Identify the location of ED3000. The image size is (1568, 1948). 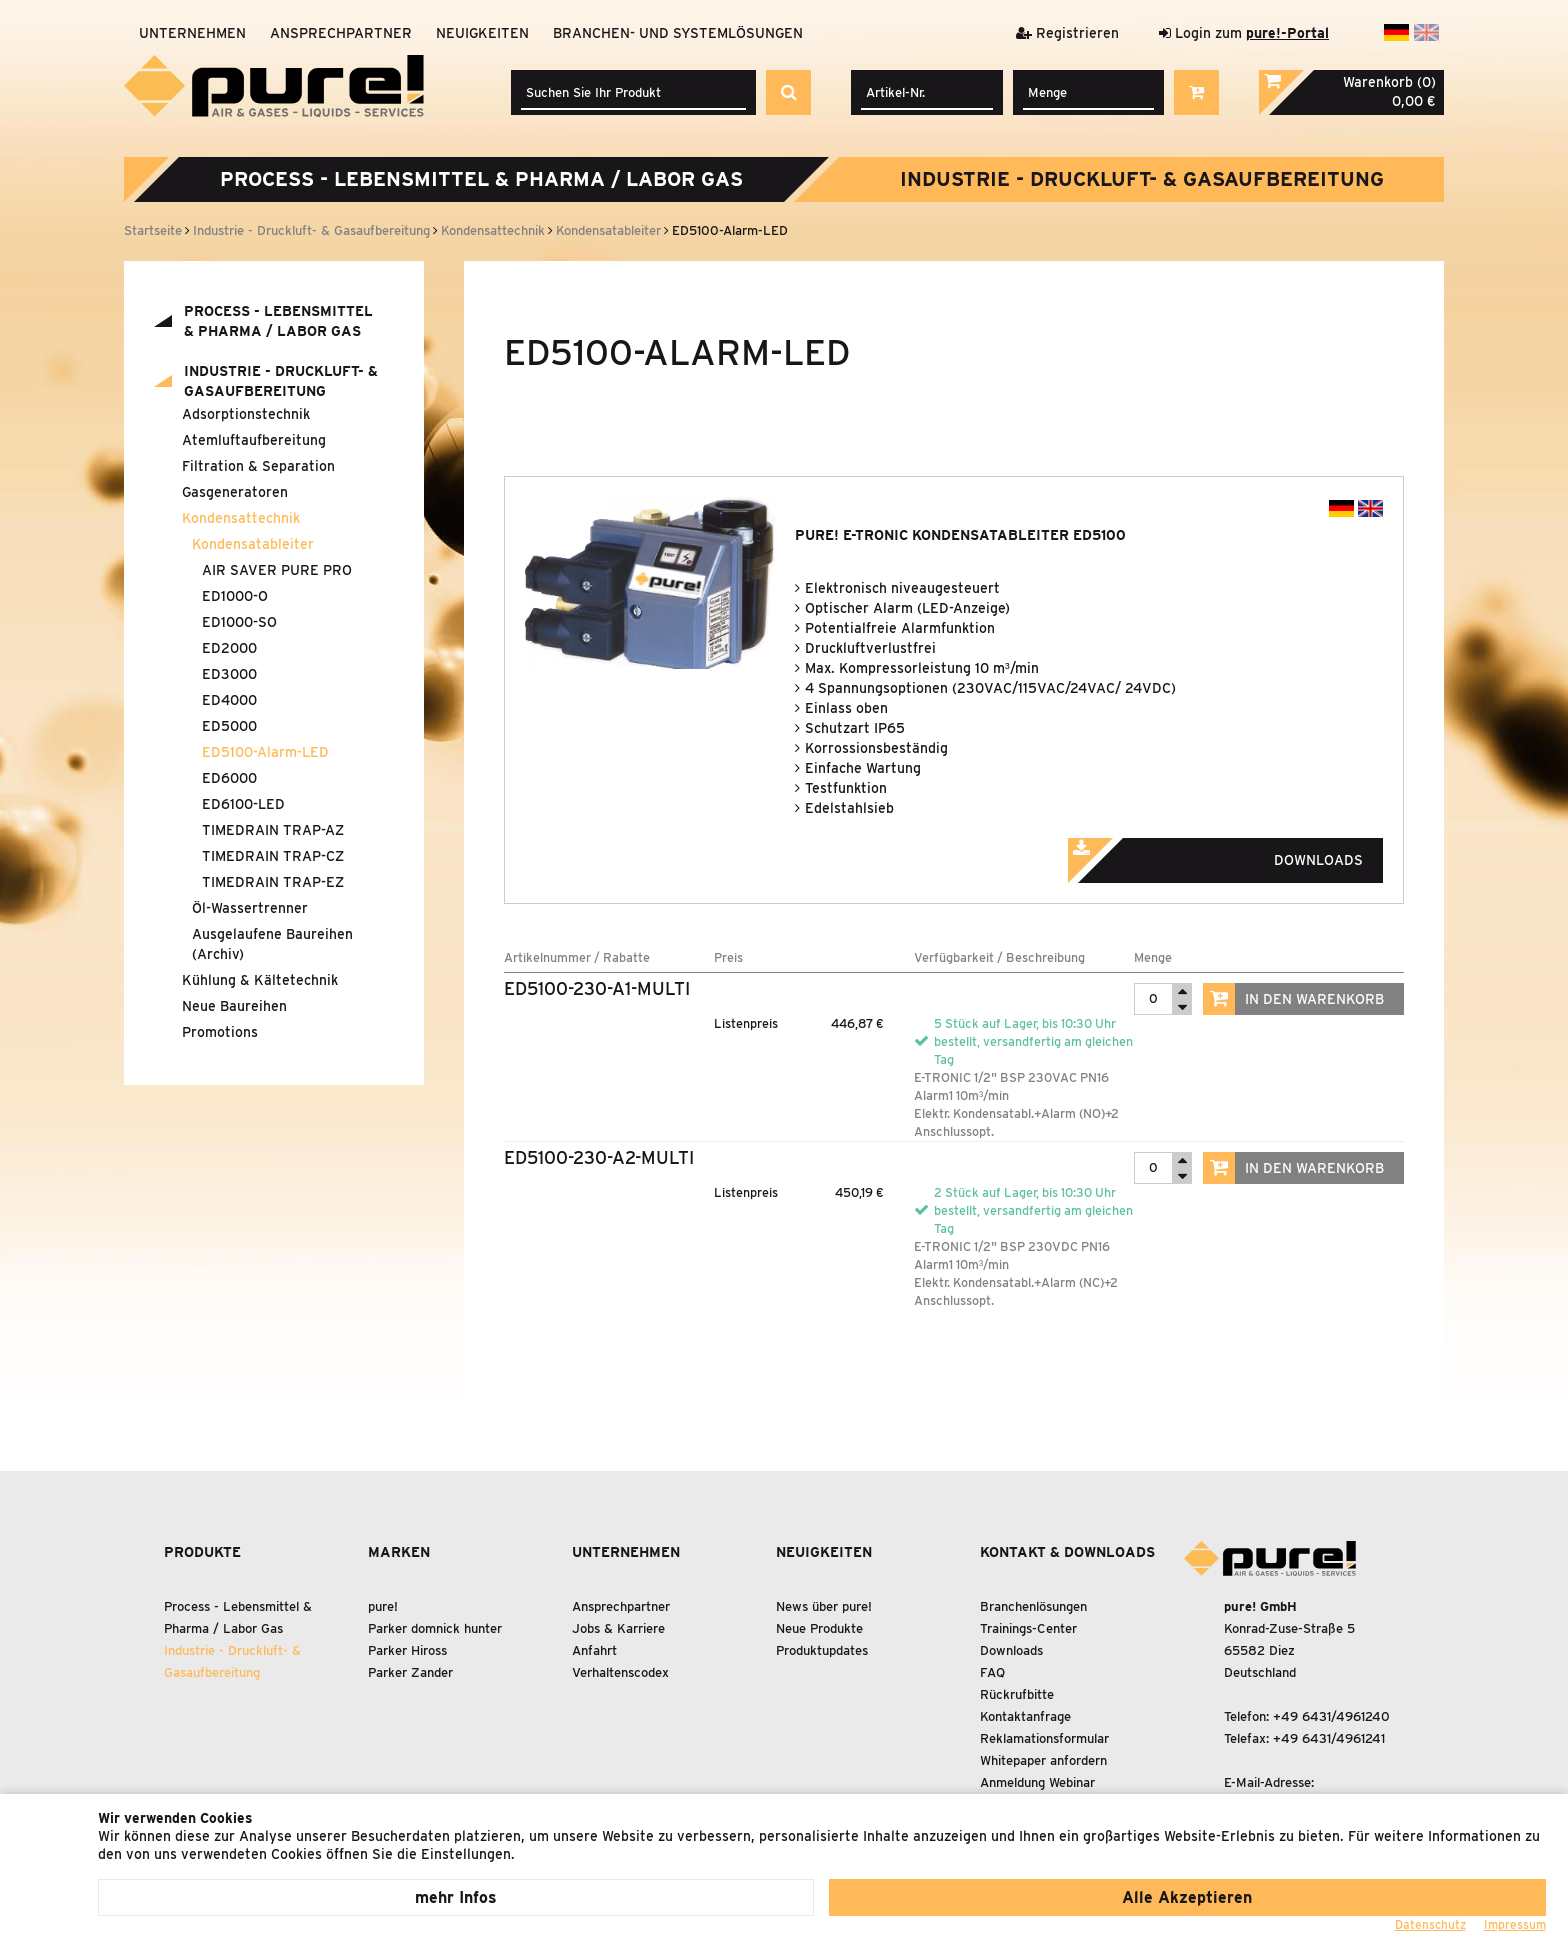
(229, 674).